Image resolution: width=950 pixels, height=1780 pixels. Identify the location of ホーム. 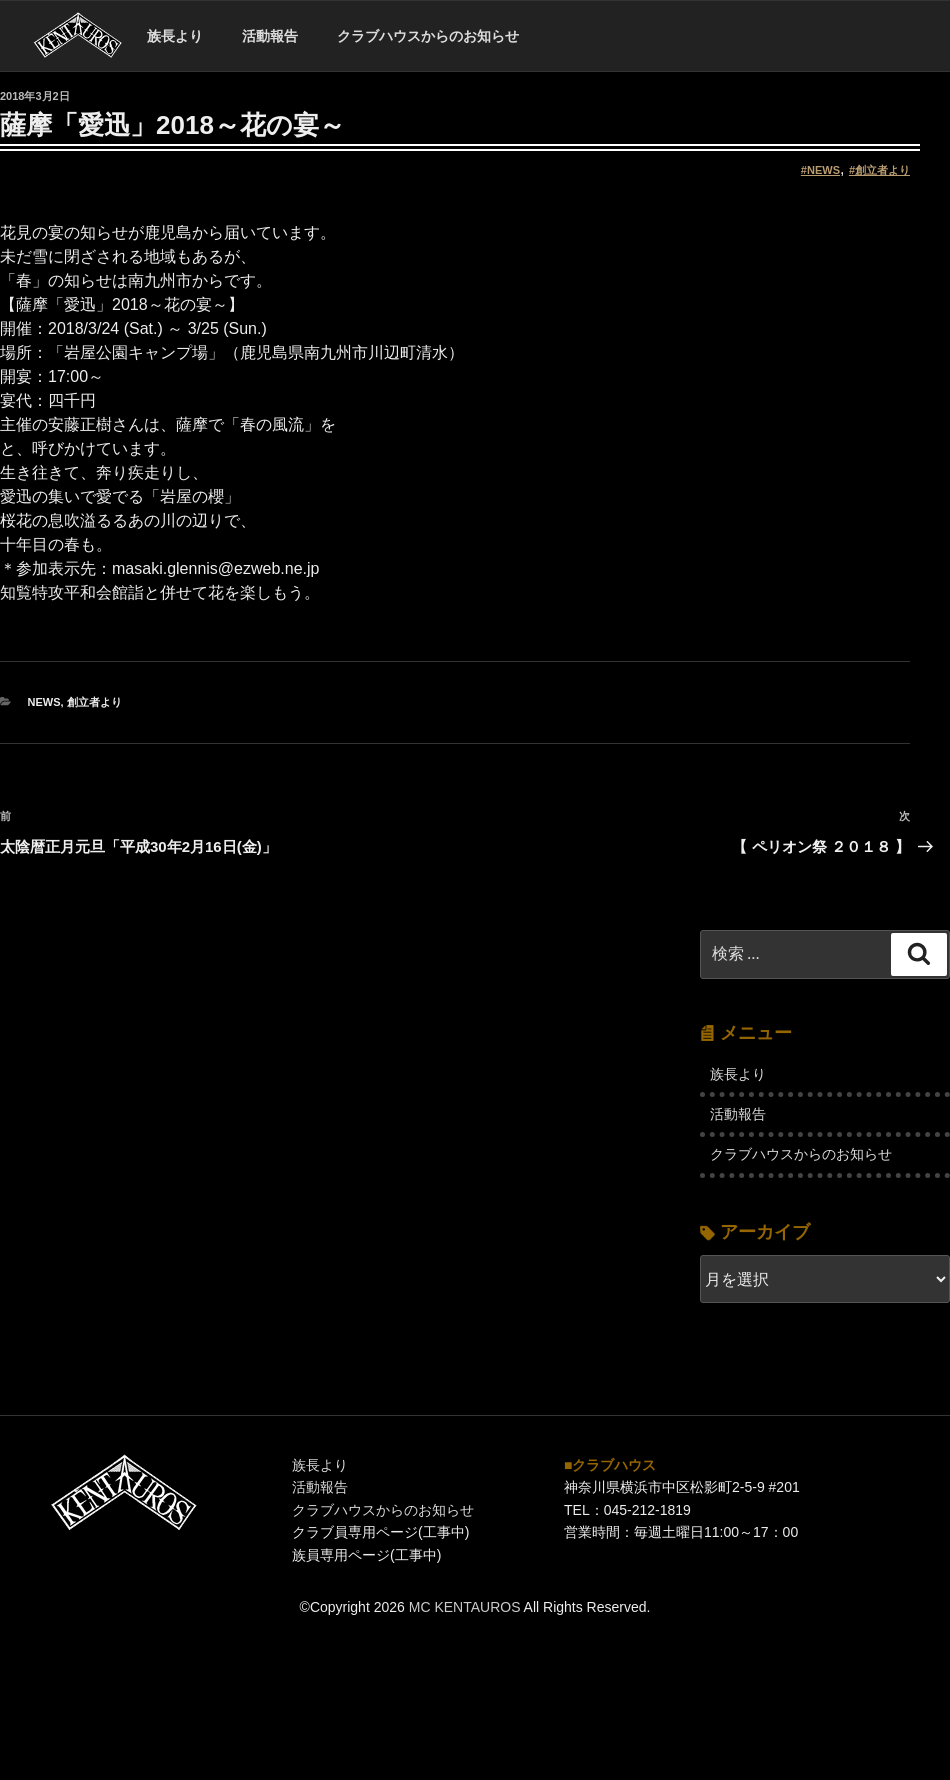
(77, 36).